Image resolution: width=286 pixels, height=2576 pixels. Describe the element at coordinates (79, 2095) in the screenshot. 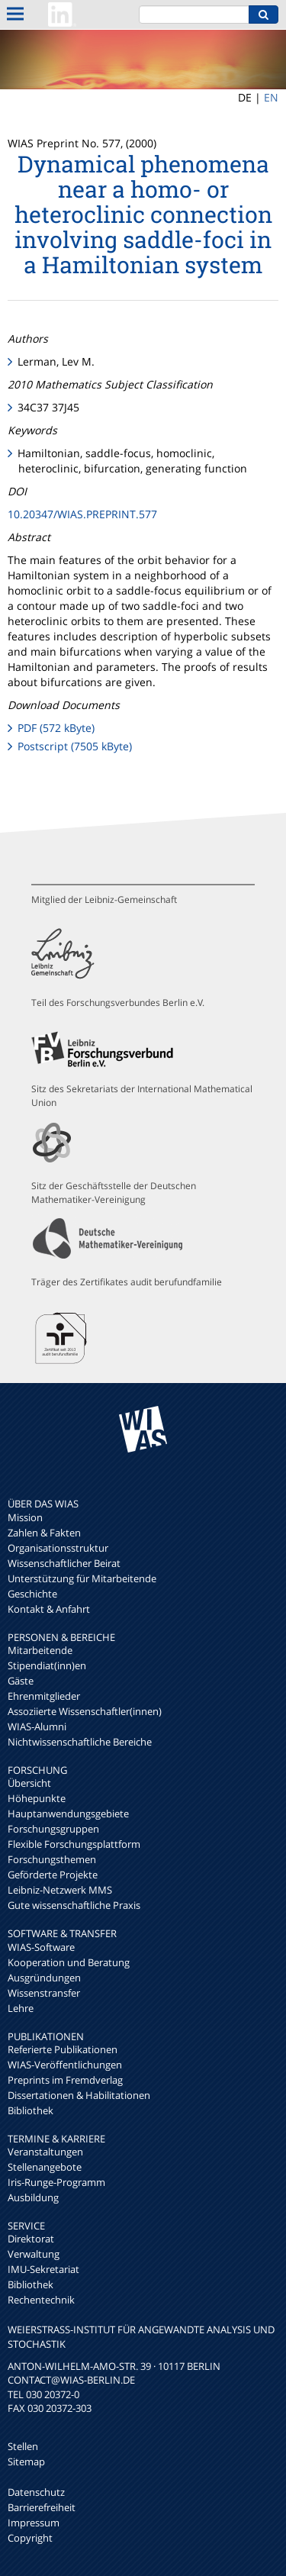

I see `Dissertationen & Habilitationen` at that location.